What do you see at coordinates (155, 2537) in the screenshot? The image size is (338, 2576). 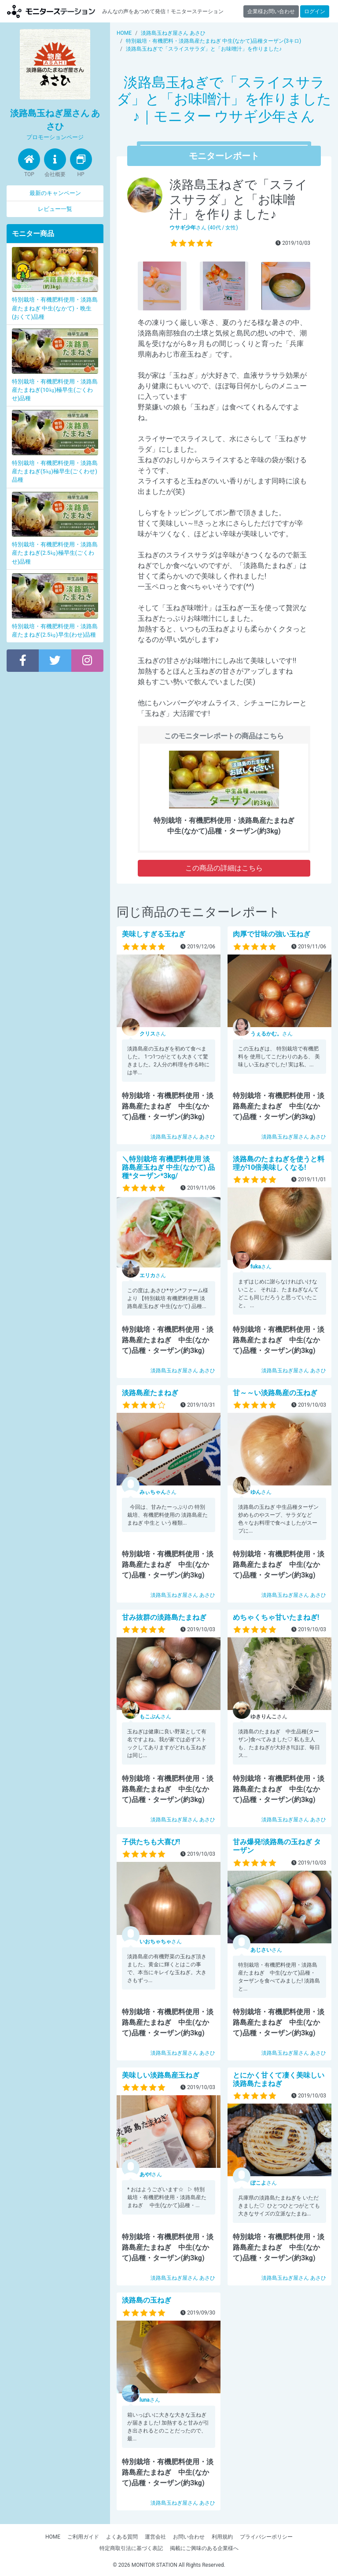 I see `運営会社` at bounding box center [155, 2537].